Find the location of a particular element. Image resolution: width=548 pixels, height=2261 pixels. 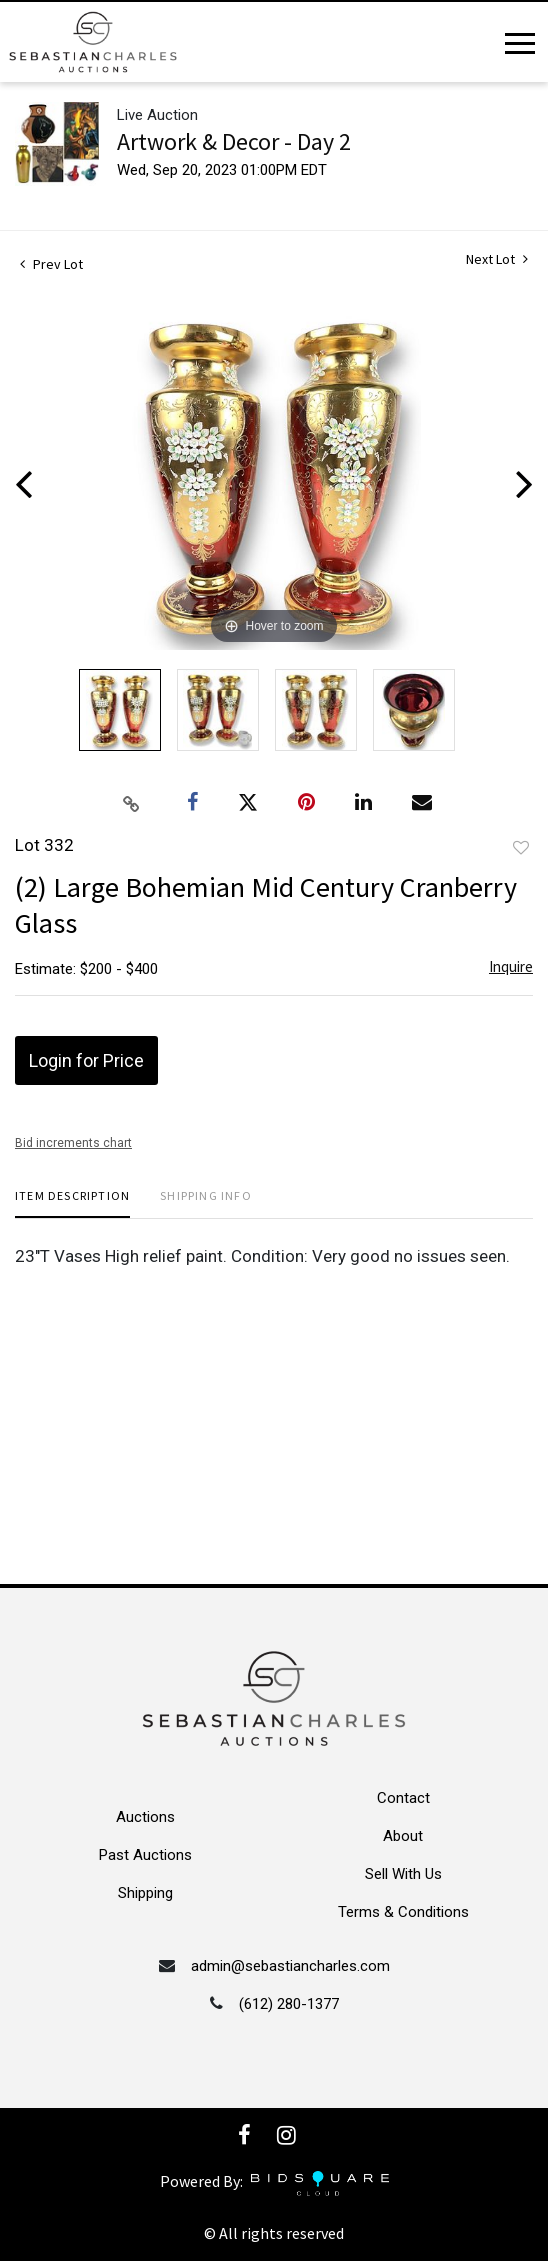

Prev Lot is located at coordinates (51, 264).